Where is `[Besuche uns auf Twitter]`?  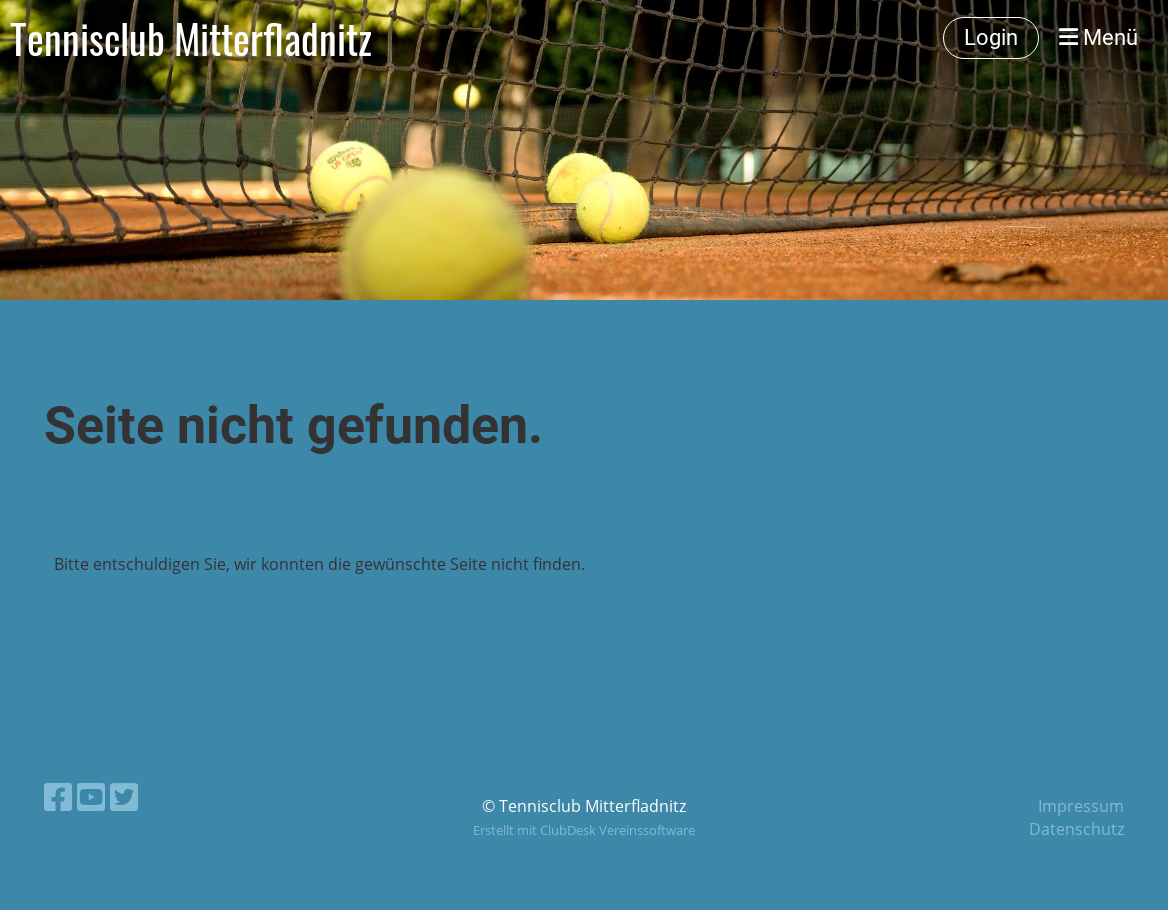
[Besuche uns auf Twitter] is located at coordinates (124, 796).